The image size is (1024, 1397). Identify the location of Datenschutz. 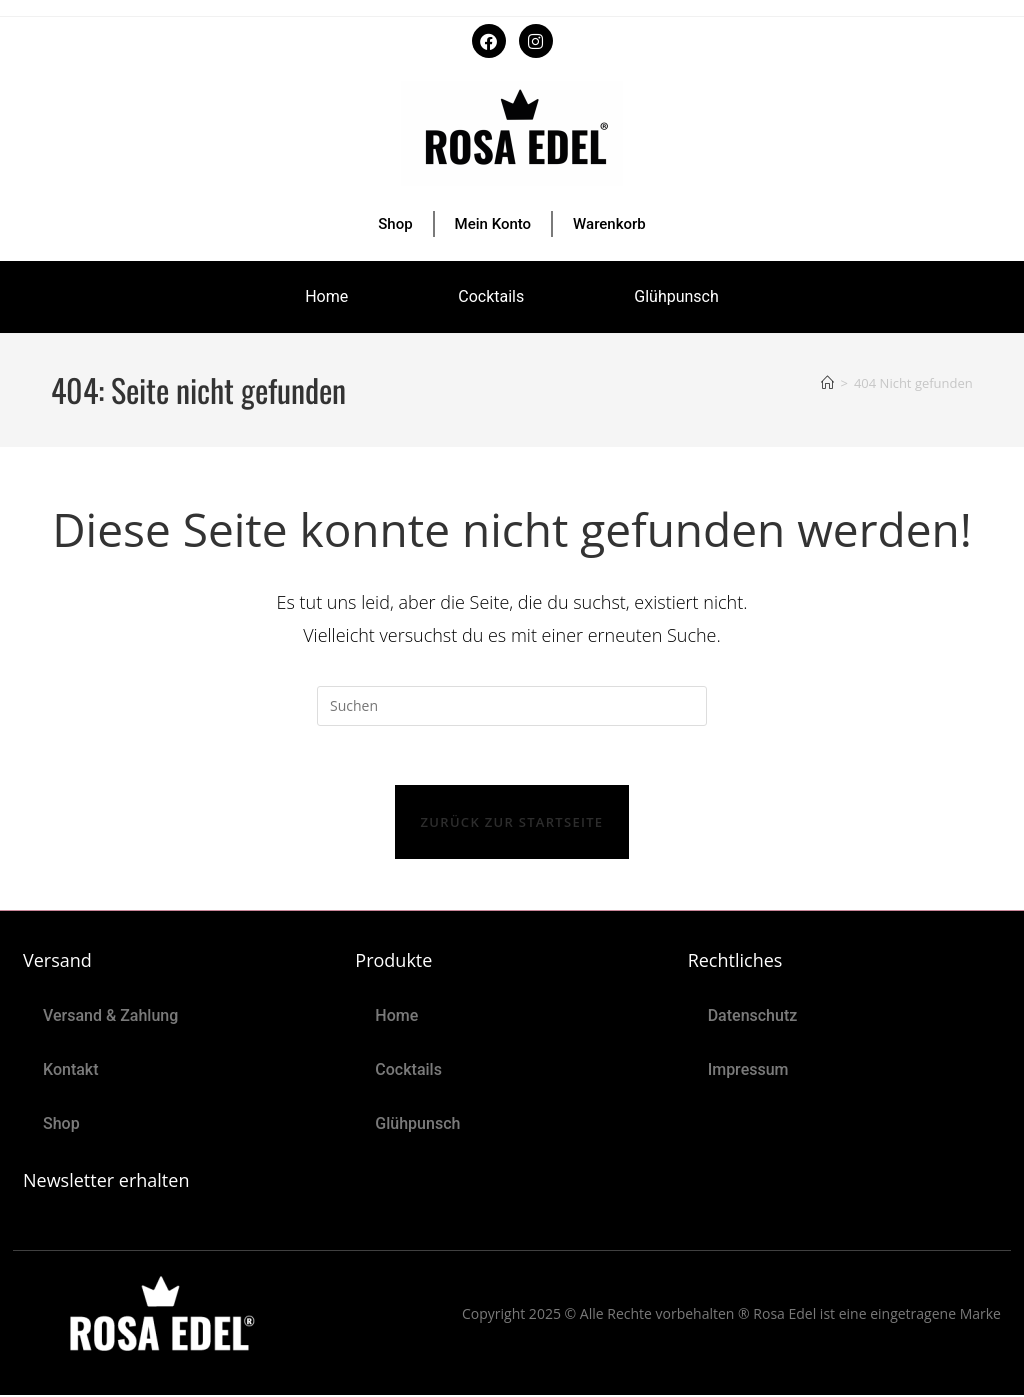
(753, 1017).